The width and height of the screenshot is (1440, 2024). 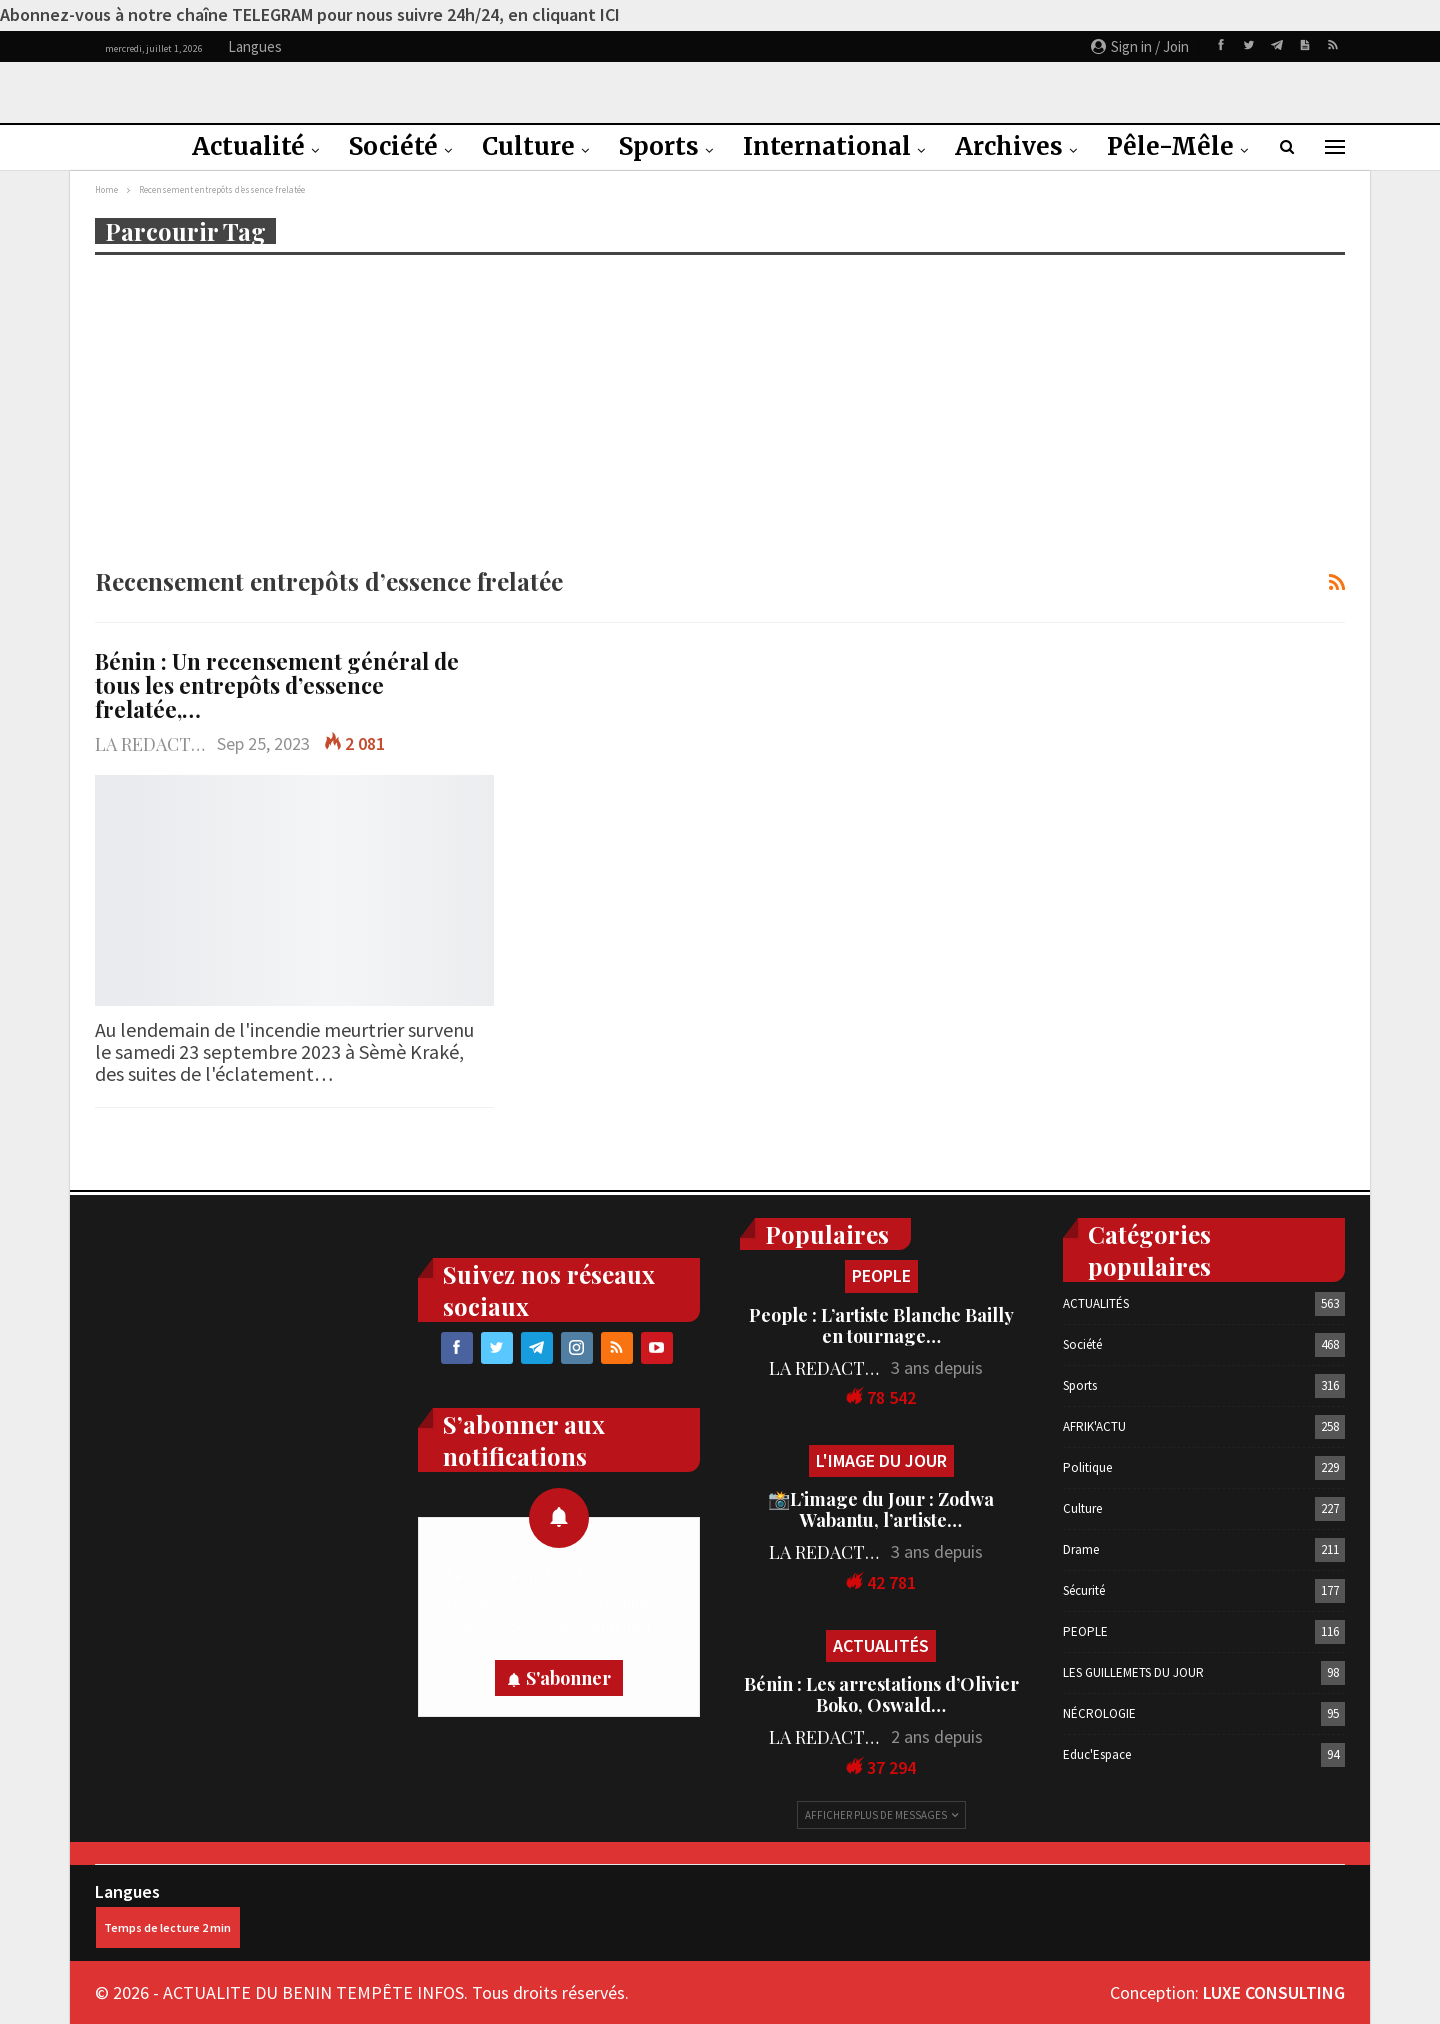 What do you see at coordinates (277, 685) in the screenshot?
I see `Bénin : Un recensement général de tous les entrepôts d’essence frelatée,…` at bounding box center [277, 685].